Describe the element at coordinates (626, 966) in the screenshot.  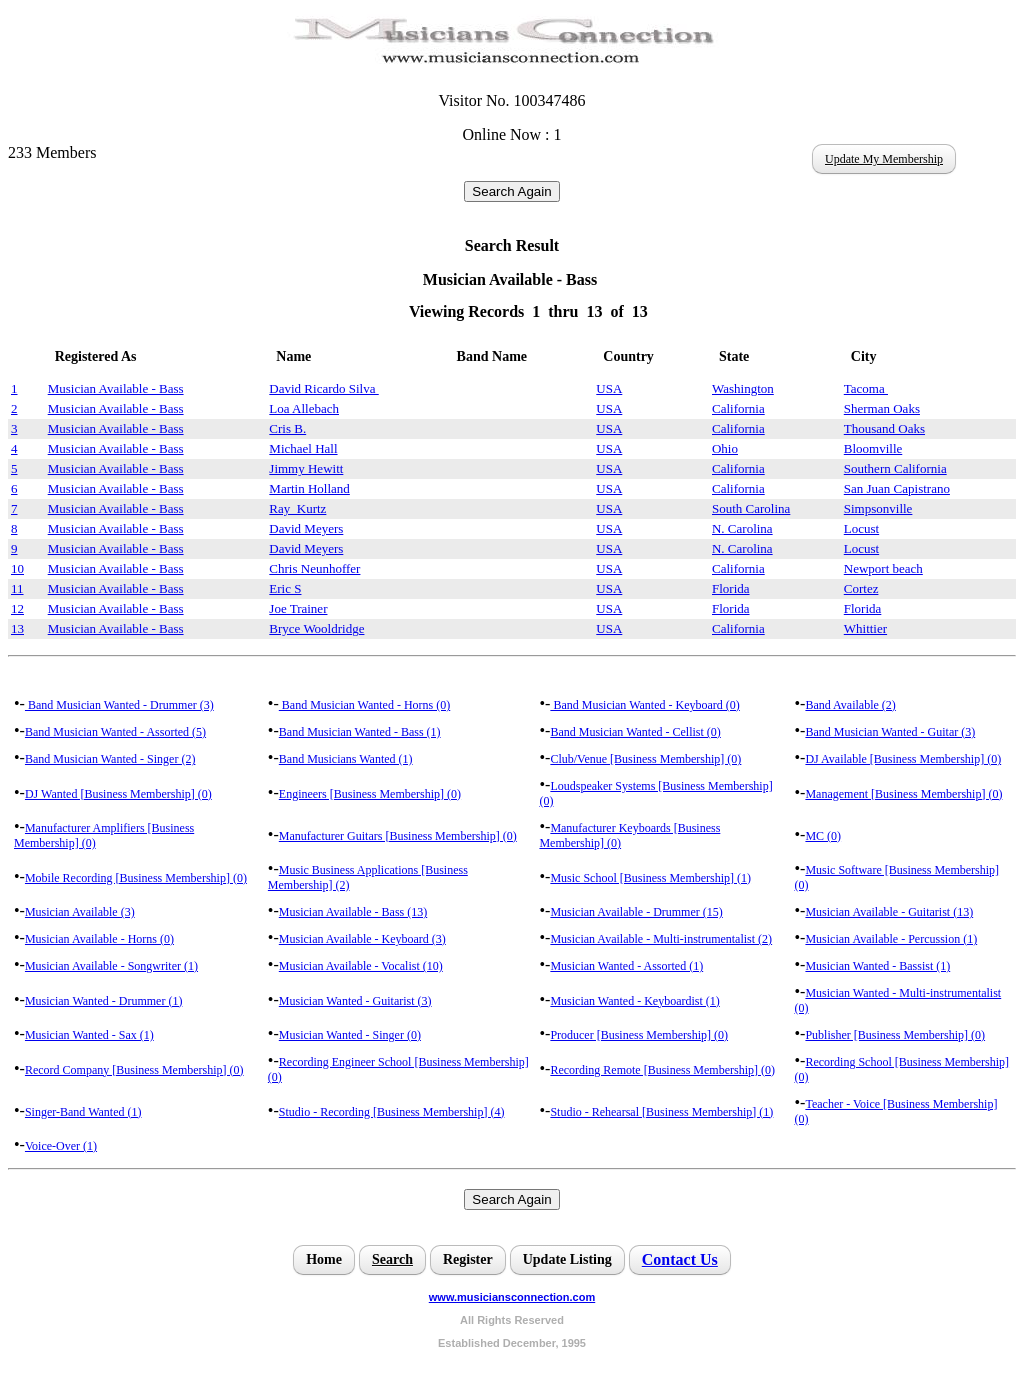
I see `Musician Wanted - Assorted (1)` at that location.